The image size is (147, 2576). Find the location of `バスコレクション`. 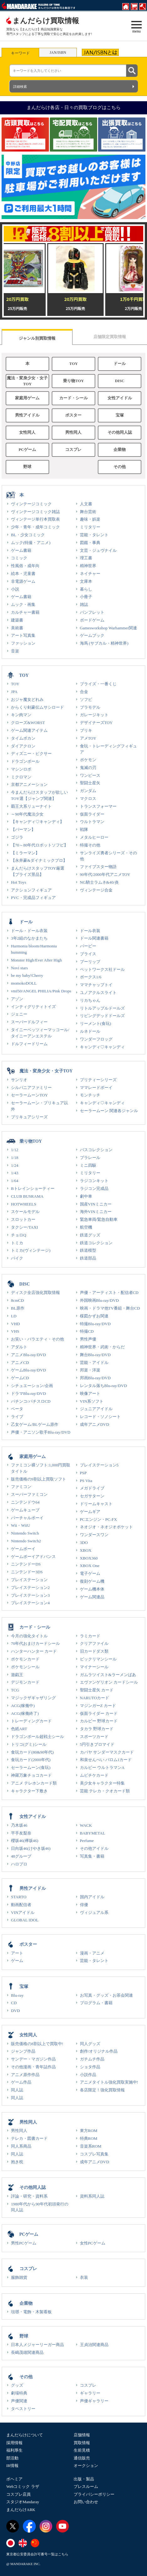

バスコレクション is located at coordinates (96, 1149).